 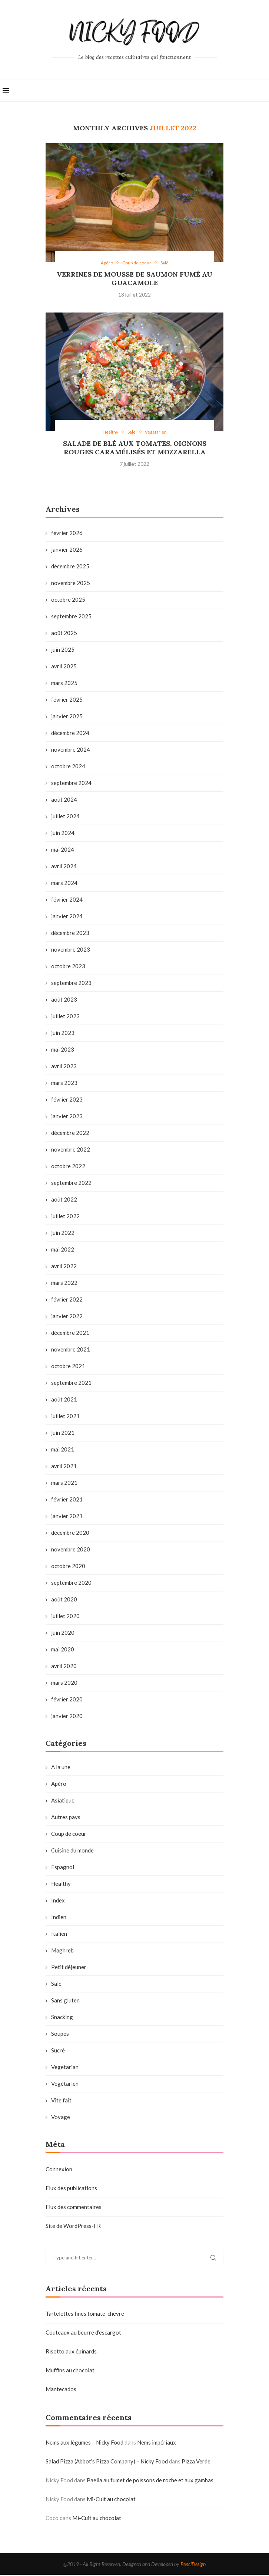 I want to click on avril 2022, so click(x=64, y=1267).